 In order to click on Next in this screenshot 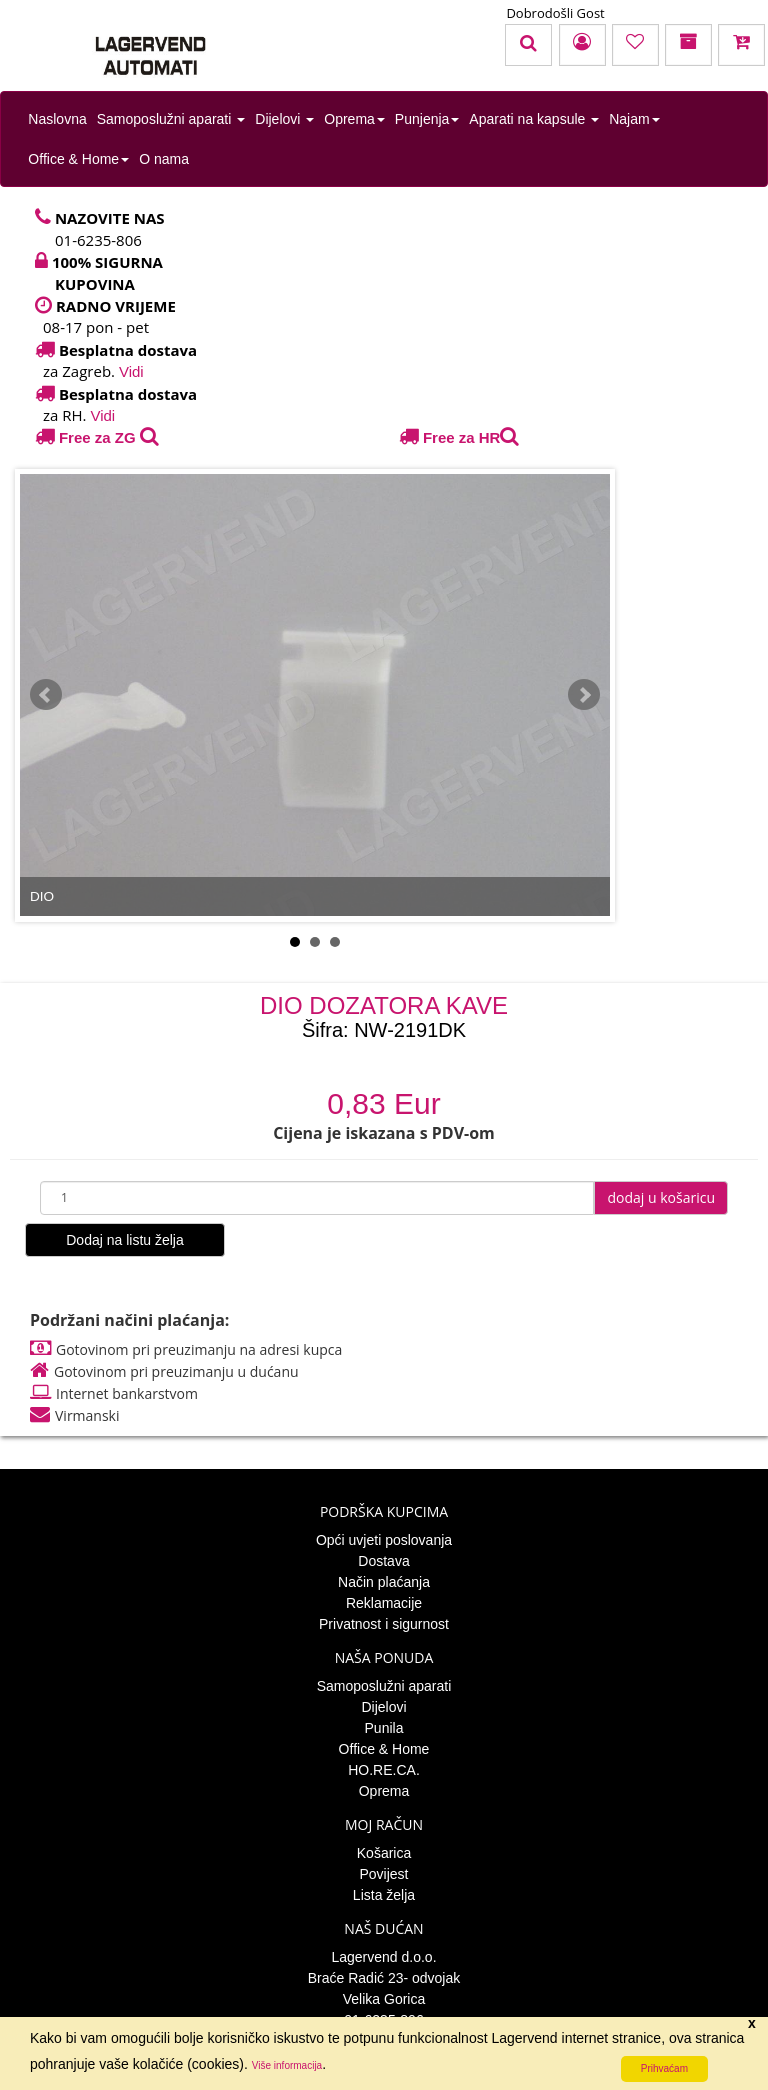, I will do `click(584, 695)`.